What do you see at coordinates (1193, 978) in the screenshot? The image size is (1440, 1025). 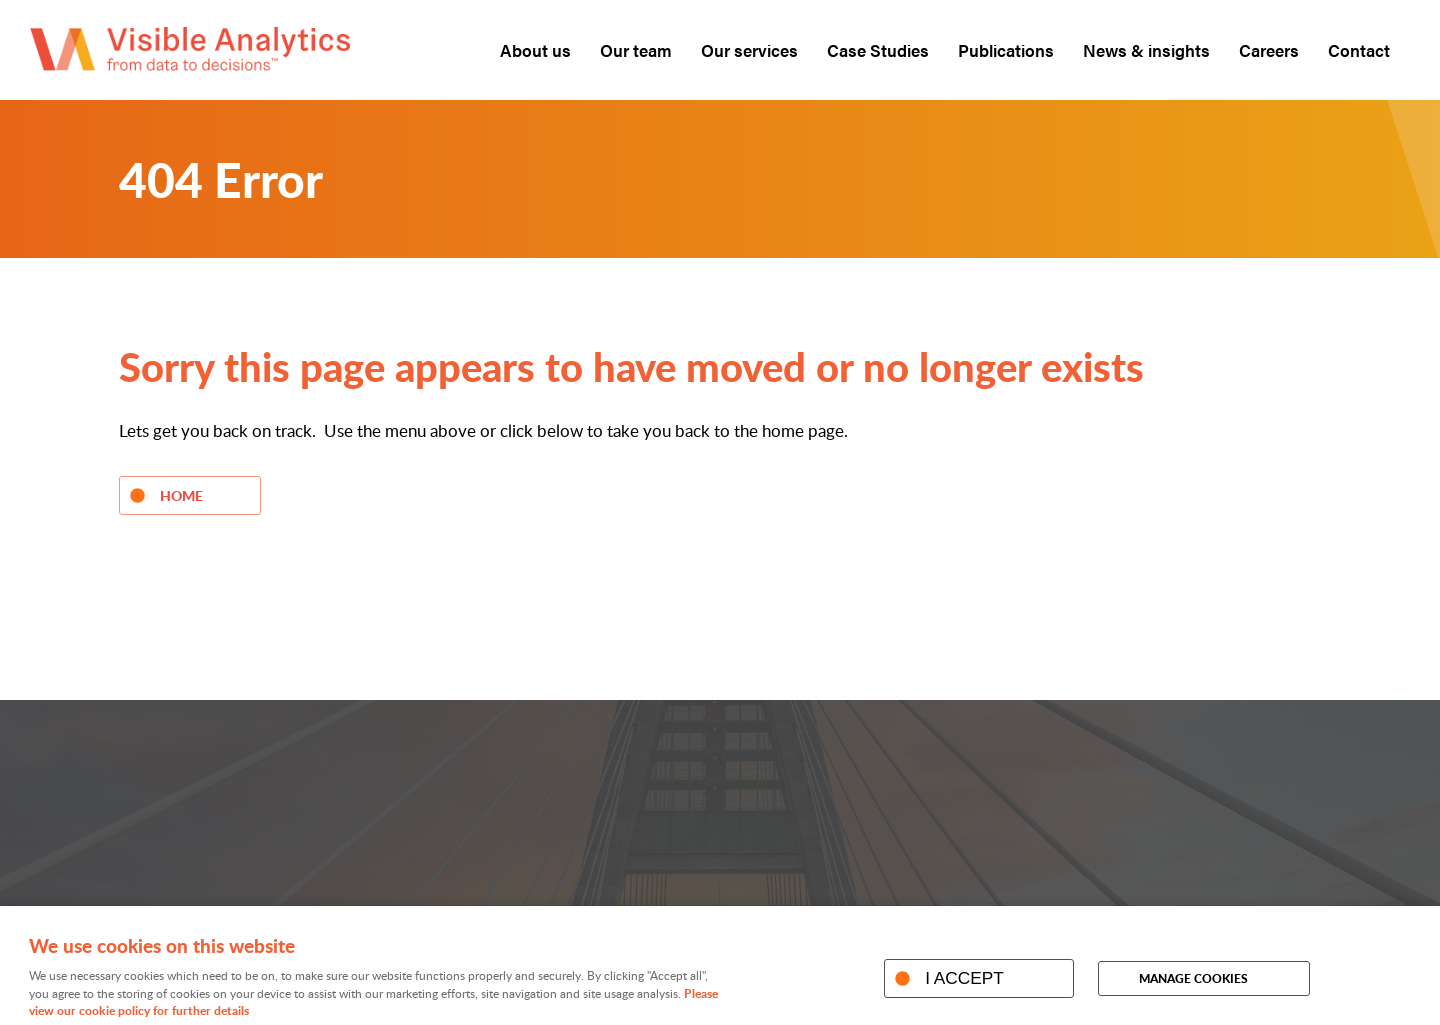 I see `Manage cookies` at bounding box center [1193, 978].